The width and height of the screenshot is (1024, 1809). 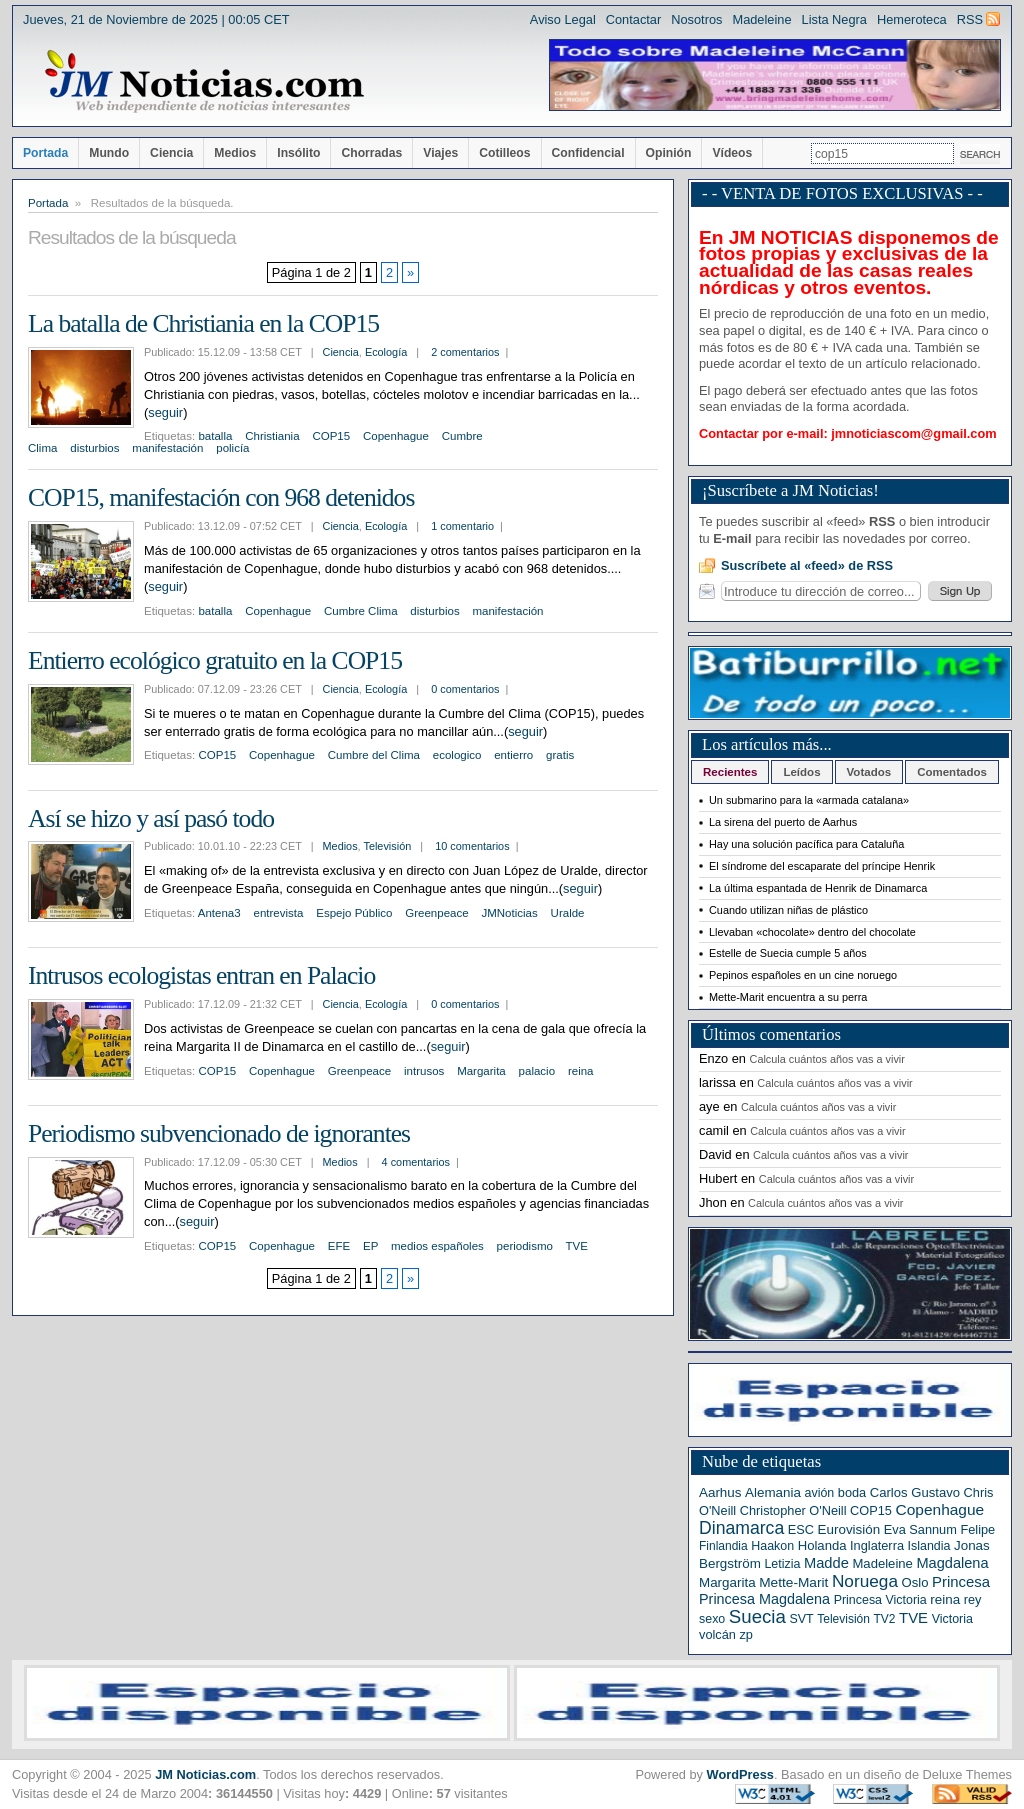 What do you see at coordinates (669, 153) in the screenshot?
I see `Opinión` at bounding box center [669, 153].